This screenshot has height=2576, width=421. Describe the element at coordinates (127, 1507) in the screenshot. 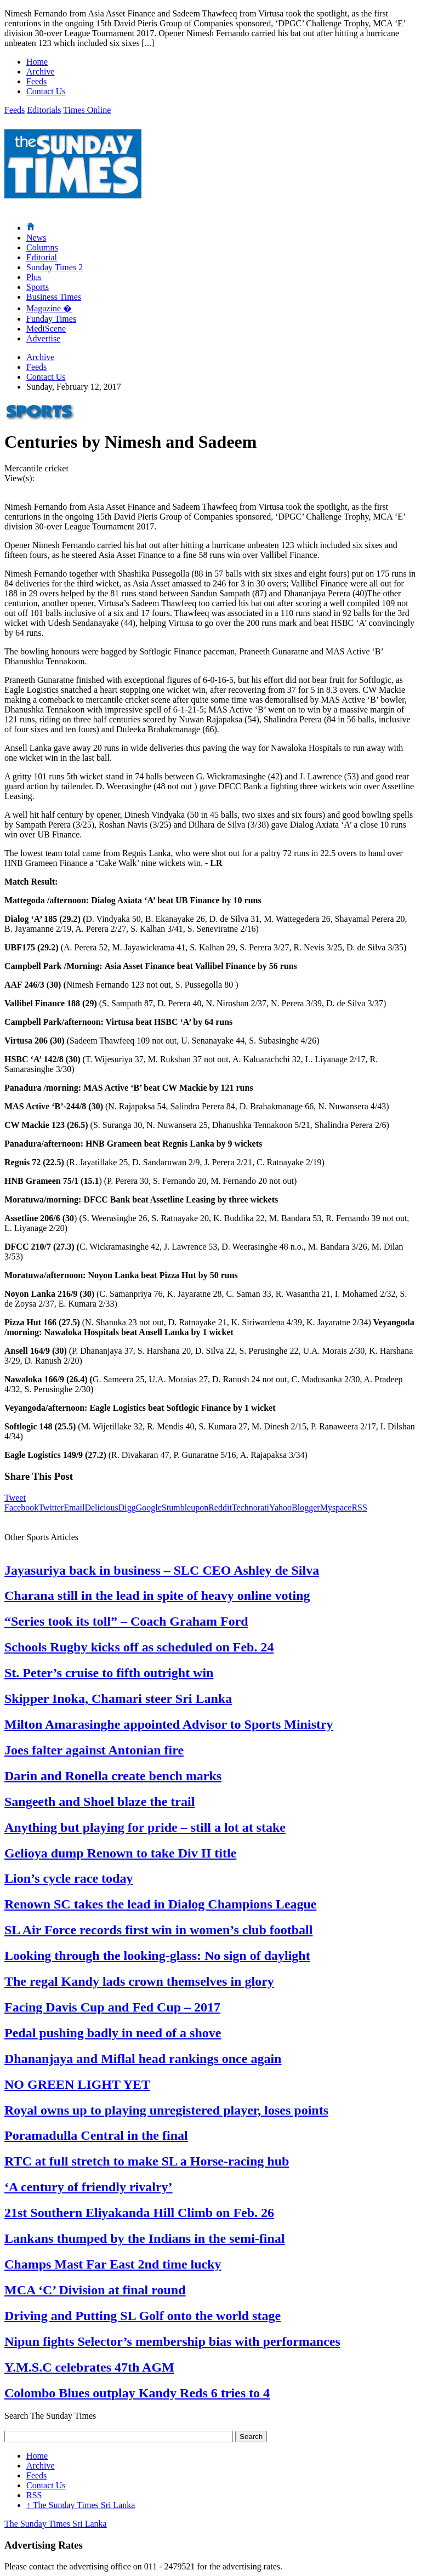

I see `Digg` at that location.